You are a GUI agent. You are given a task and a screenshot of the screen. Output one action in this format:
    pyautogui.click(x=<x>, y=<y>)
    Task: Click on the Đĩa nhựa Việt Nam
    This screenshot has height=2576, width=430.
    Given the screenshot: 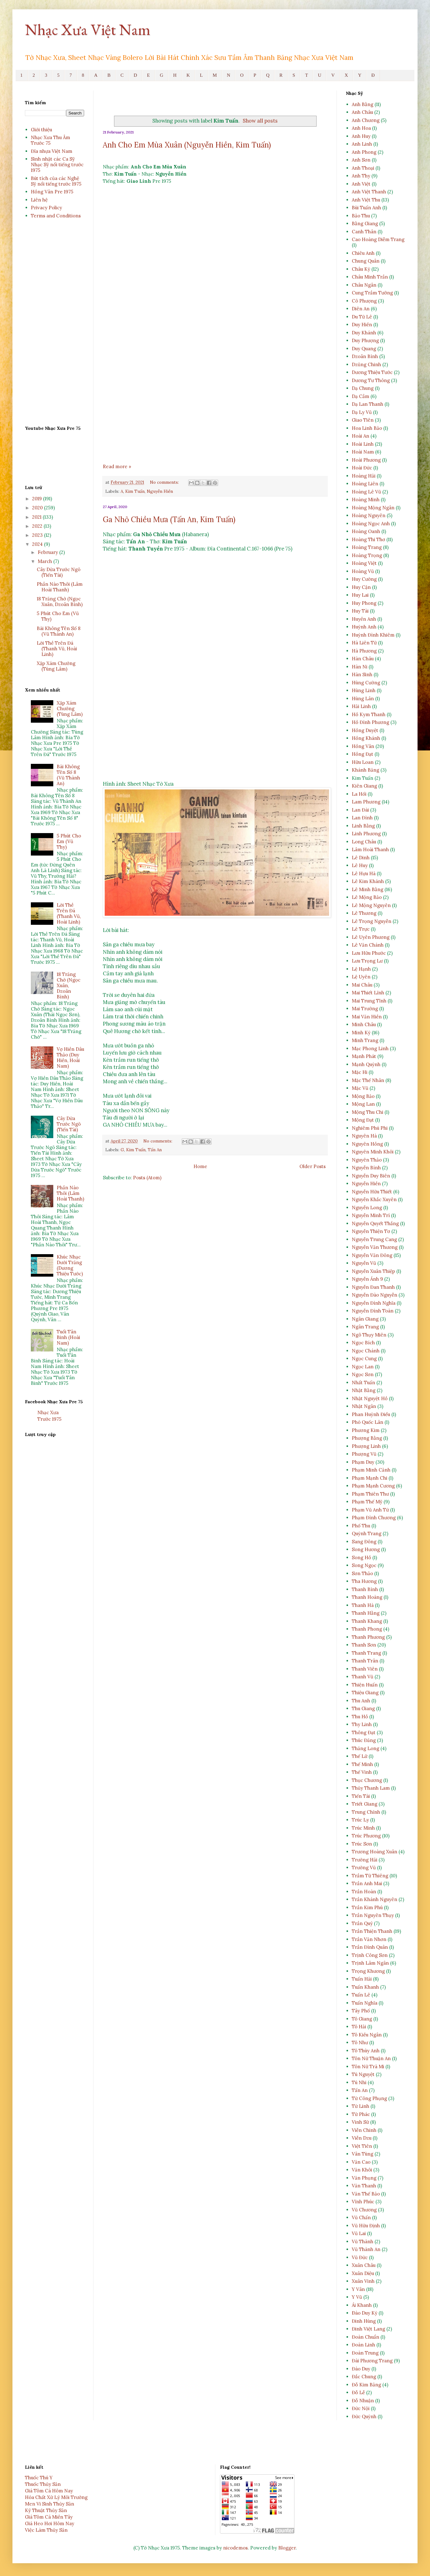 What is the action you would take?
    pyautogui.click(x=51, y=151)
    